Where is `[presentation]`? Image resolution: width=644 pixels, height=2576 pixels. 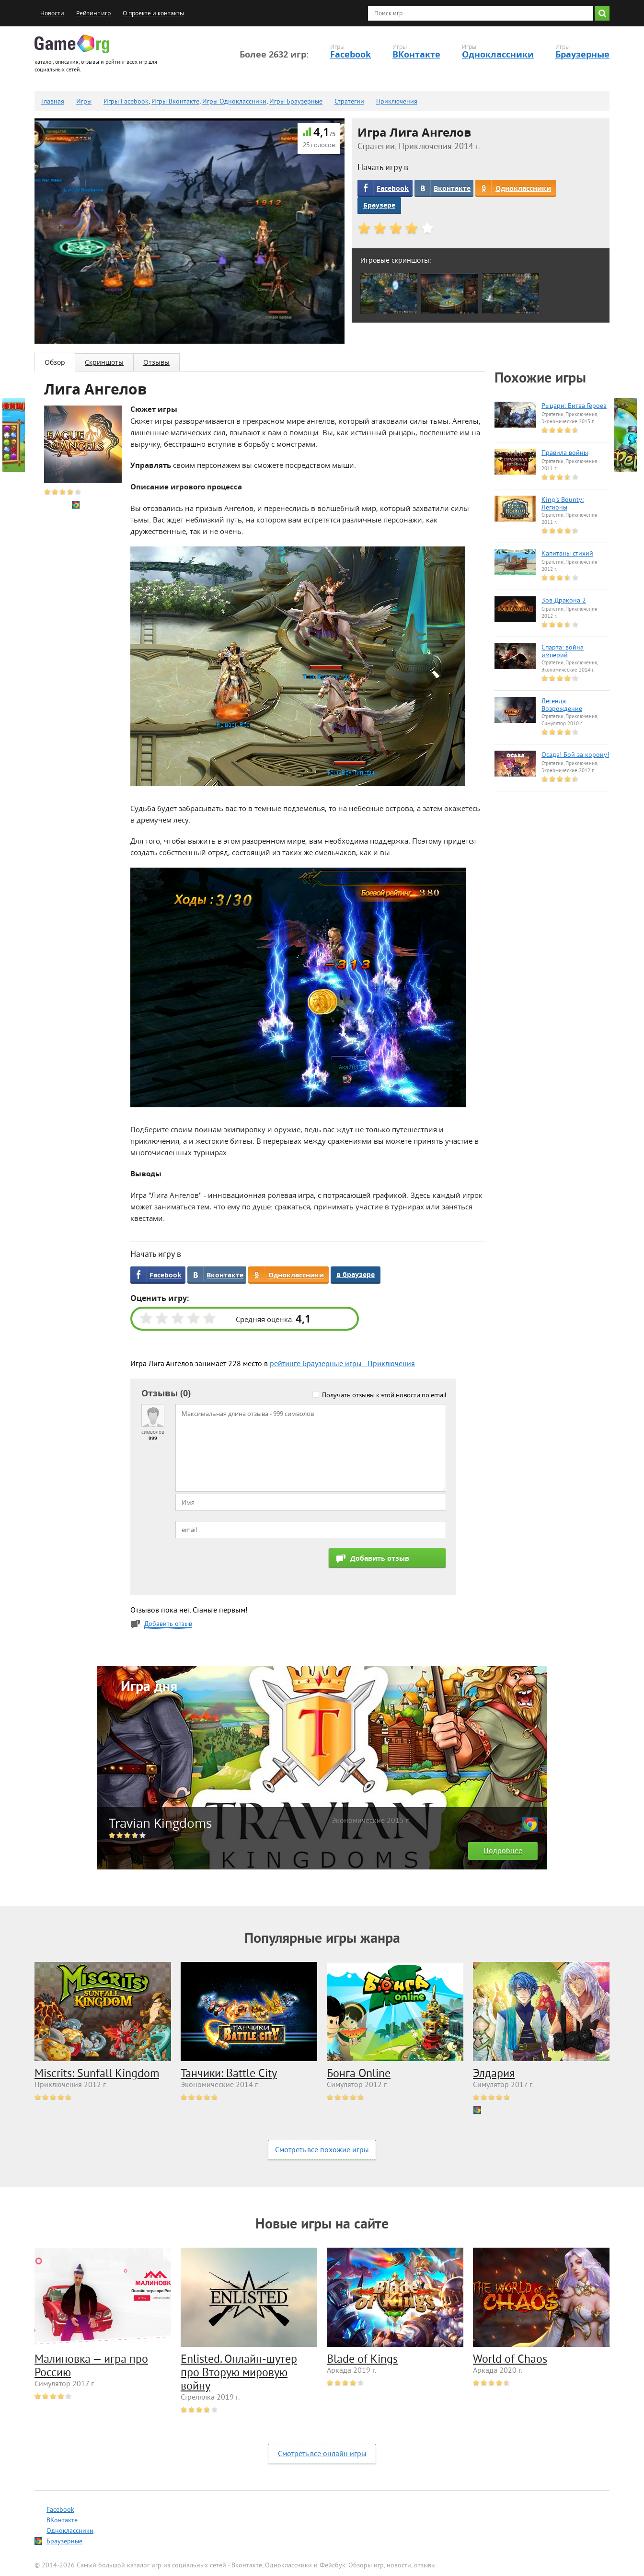
[presentation] is located at coordinates (248, 1567).